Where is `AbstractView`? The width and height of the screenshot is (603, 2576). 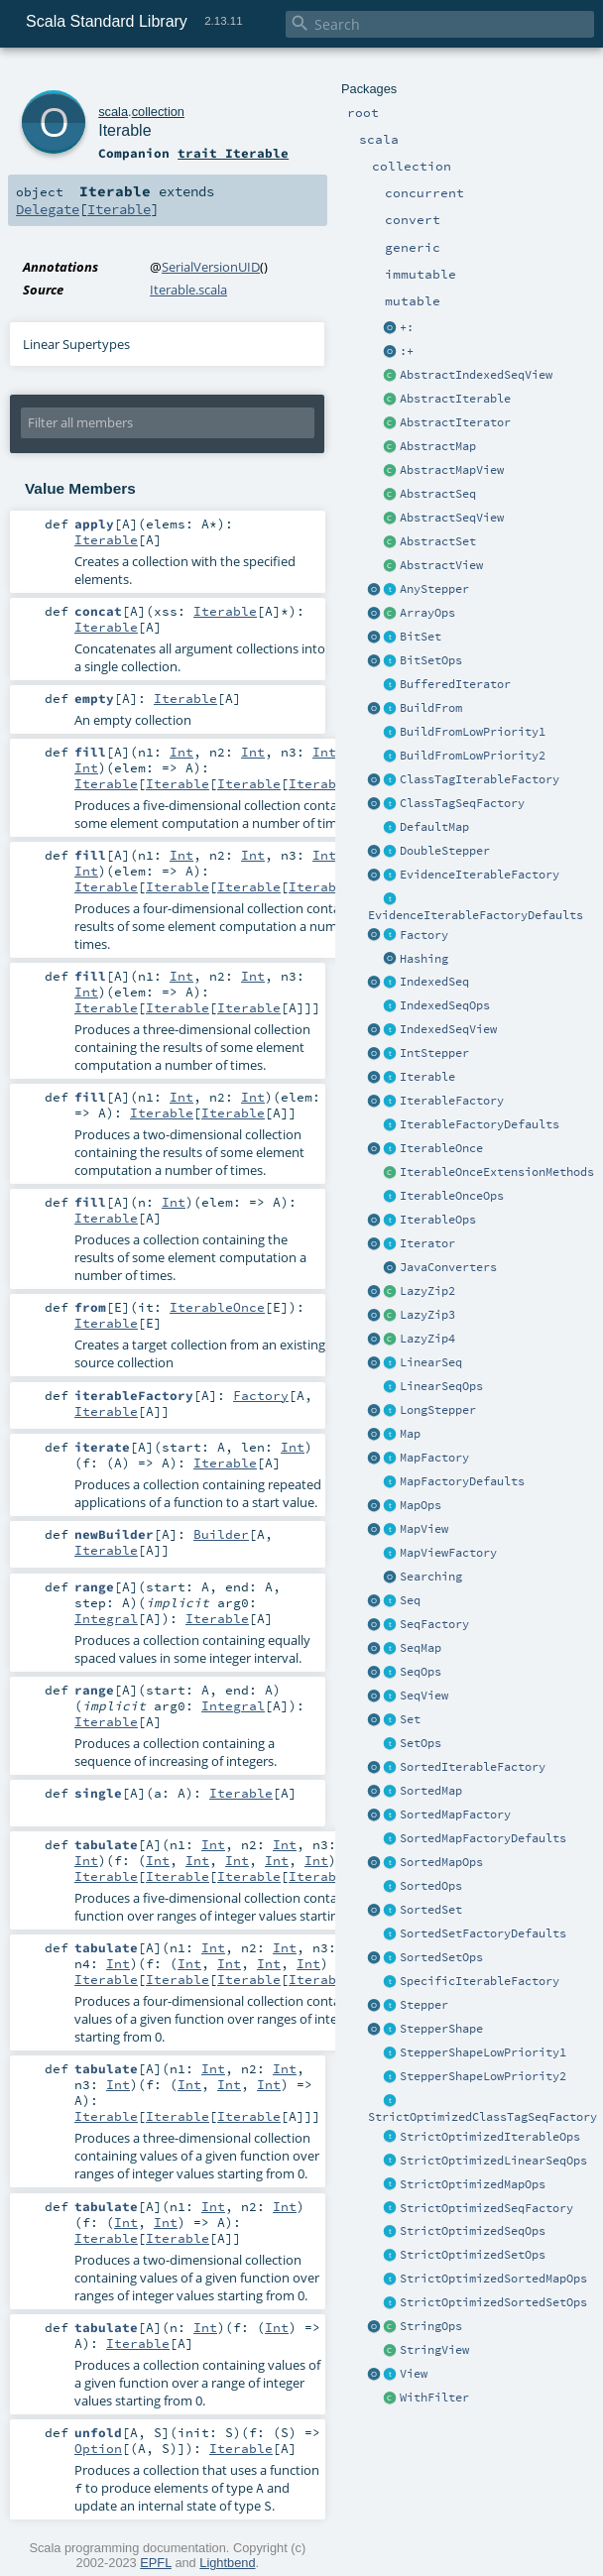
AbstractView is located at coordinates (441, 565).